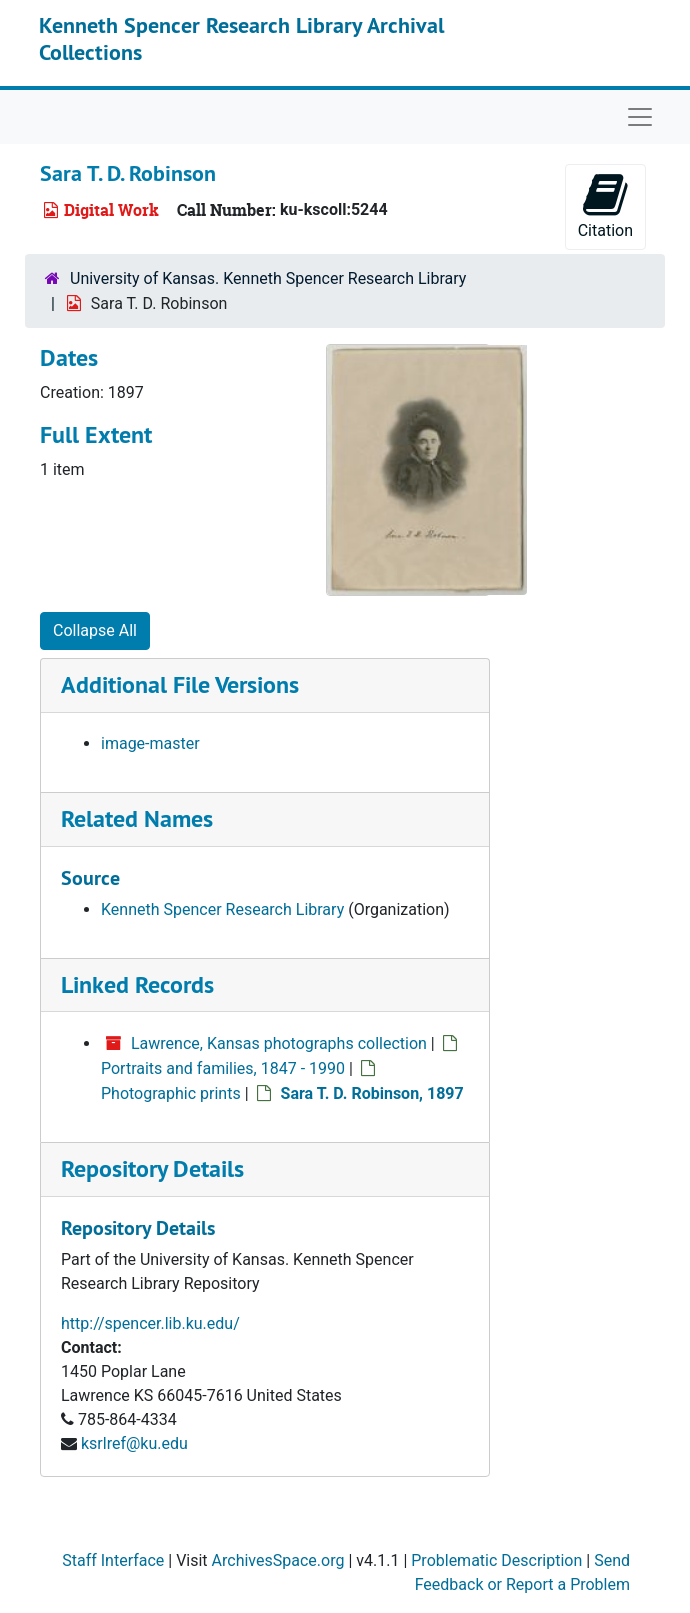 The width and height of the screenshot is (690, 1613). Describe the element at coordinates (605, 205) in the screenshot. I see `Citation` at that location.